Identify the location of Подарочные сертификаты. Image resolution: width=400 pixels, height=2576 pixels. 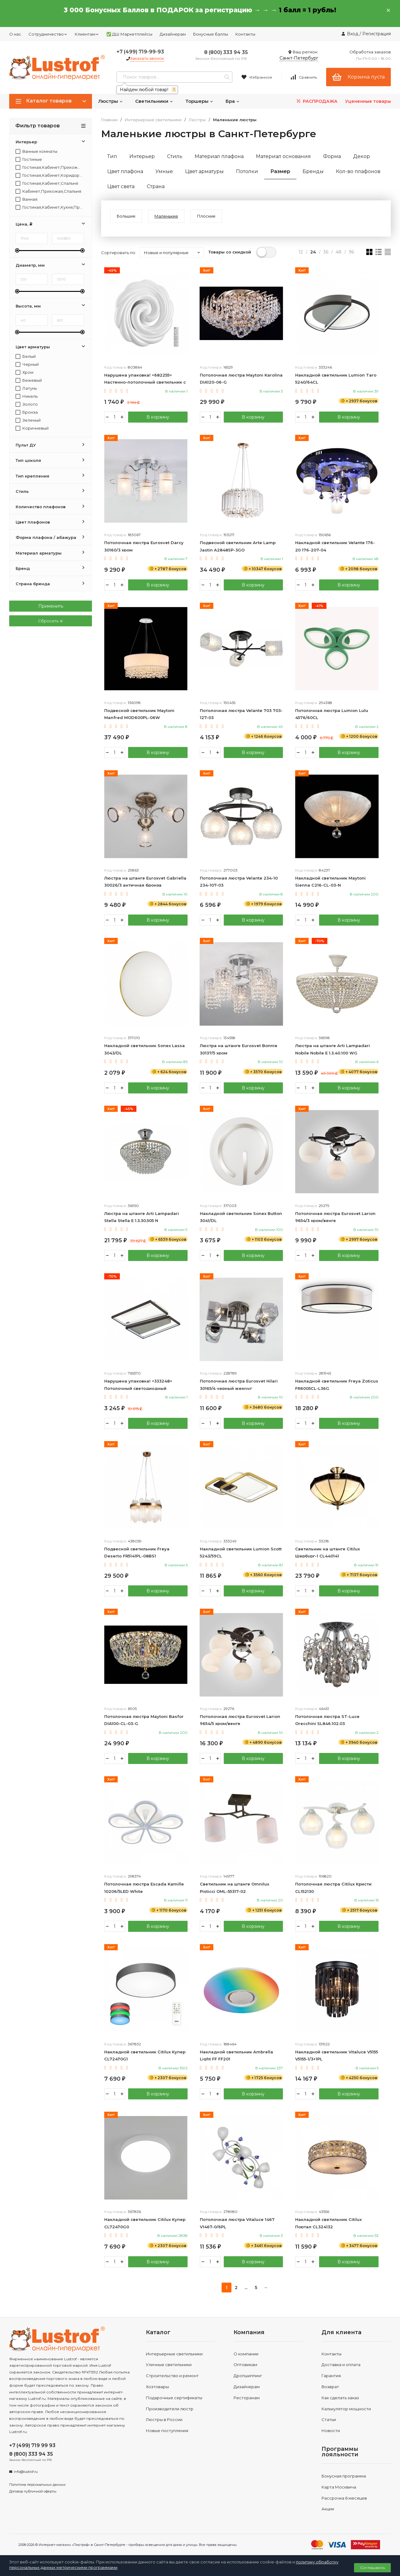
(174, 2397).